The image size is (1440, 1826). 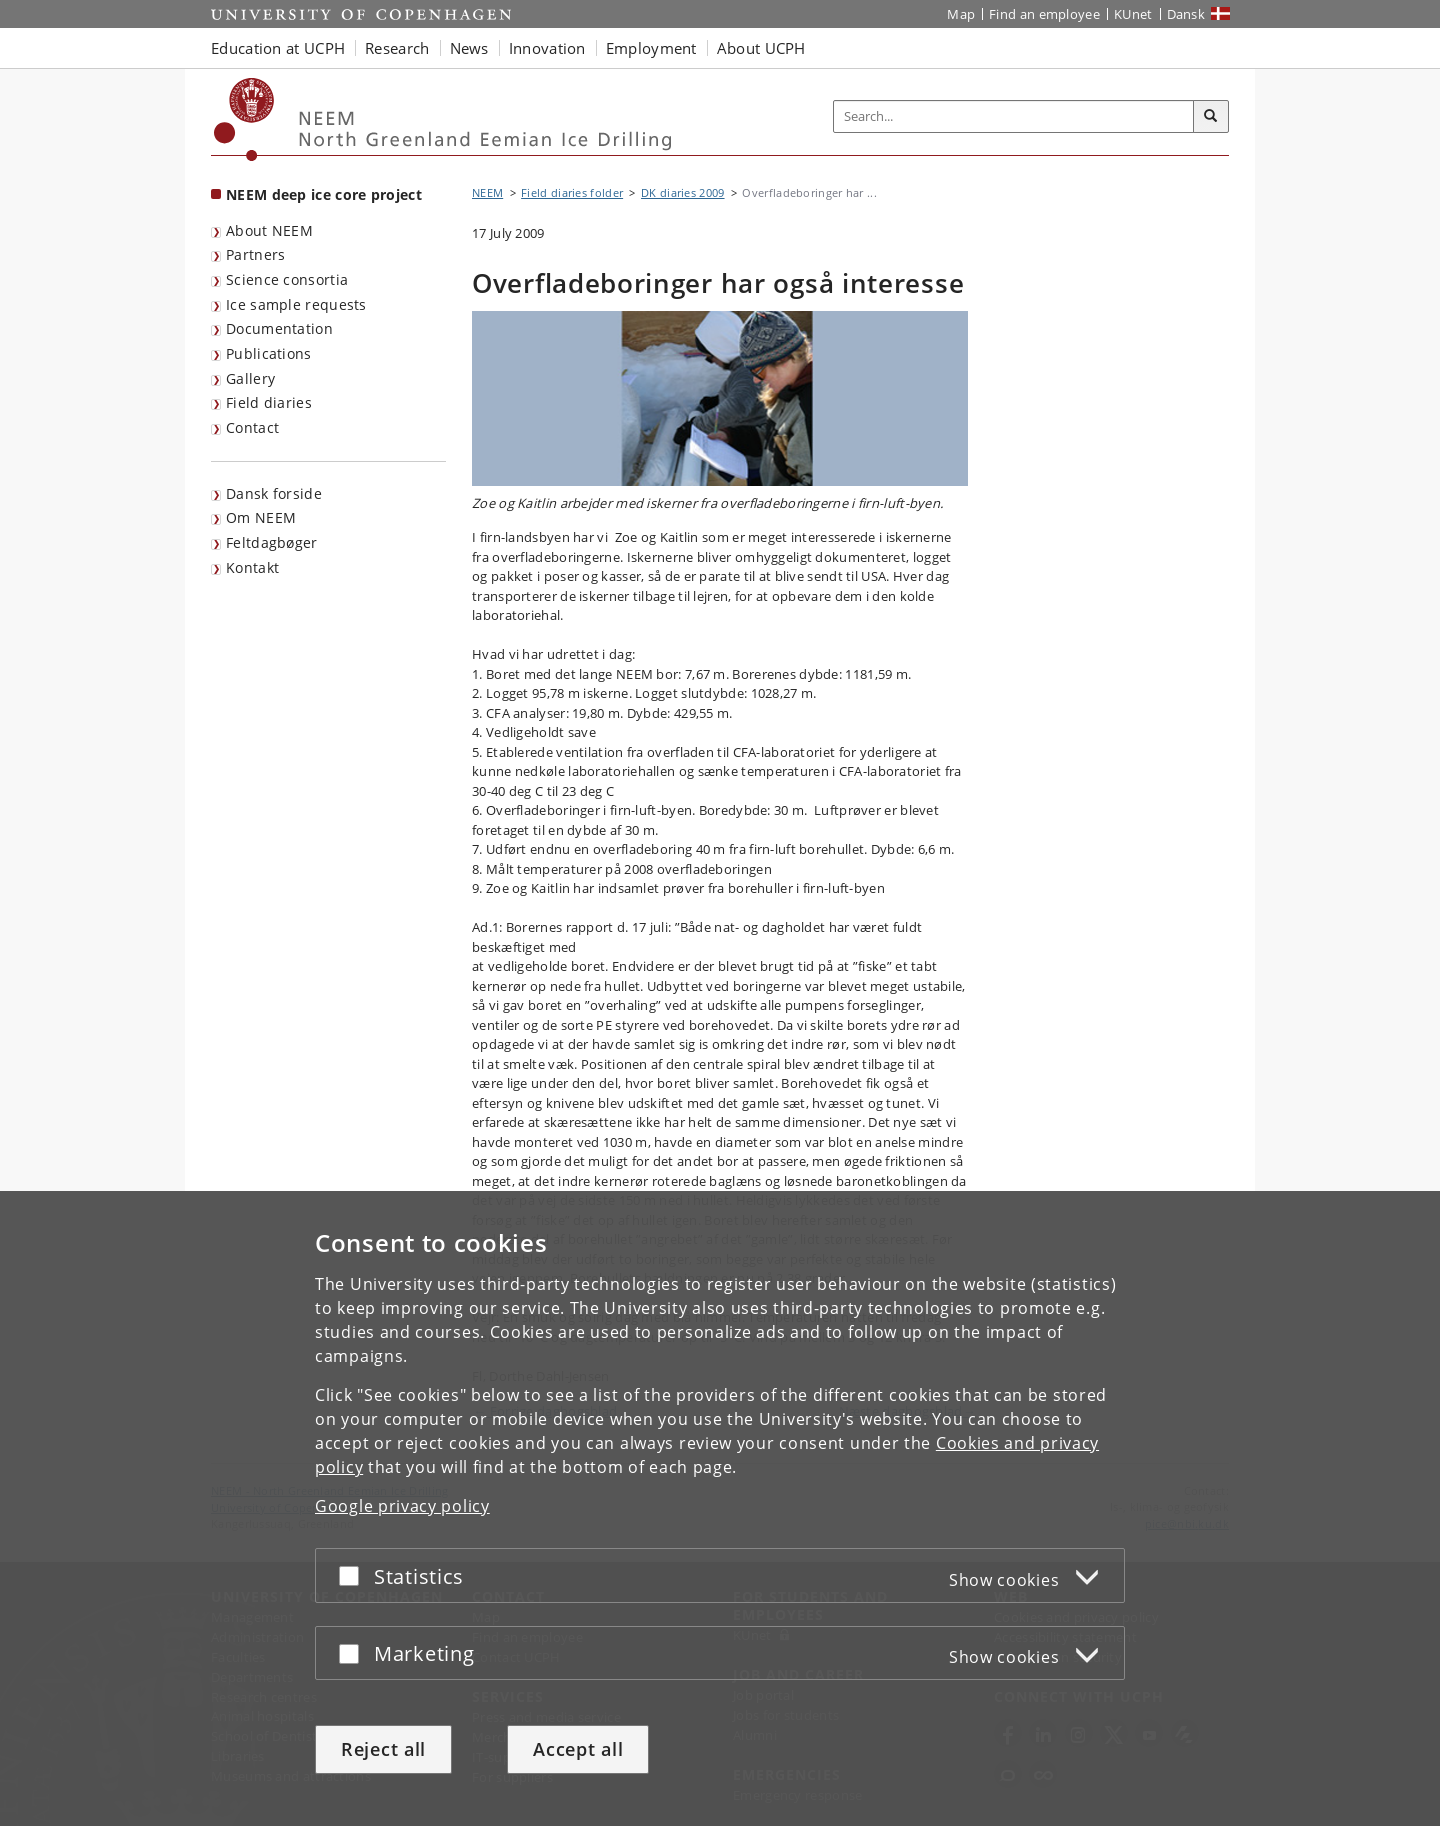 I want to click on News [button], so click(x=469, y=48).